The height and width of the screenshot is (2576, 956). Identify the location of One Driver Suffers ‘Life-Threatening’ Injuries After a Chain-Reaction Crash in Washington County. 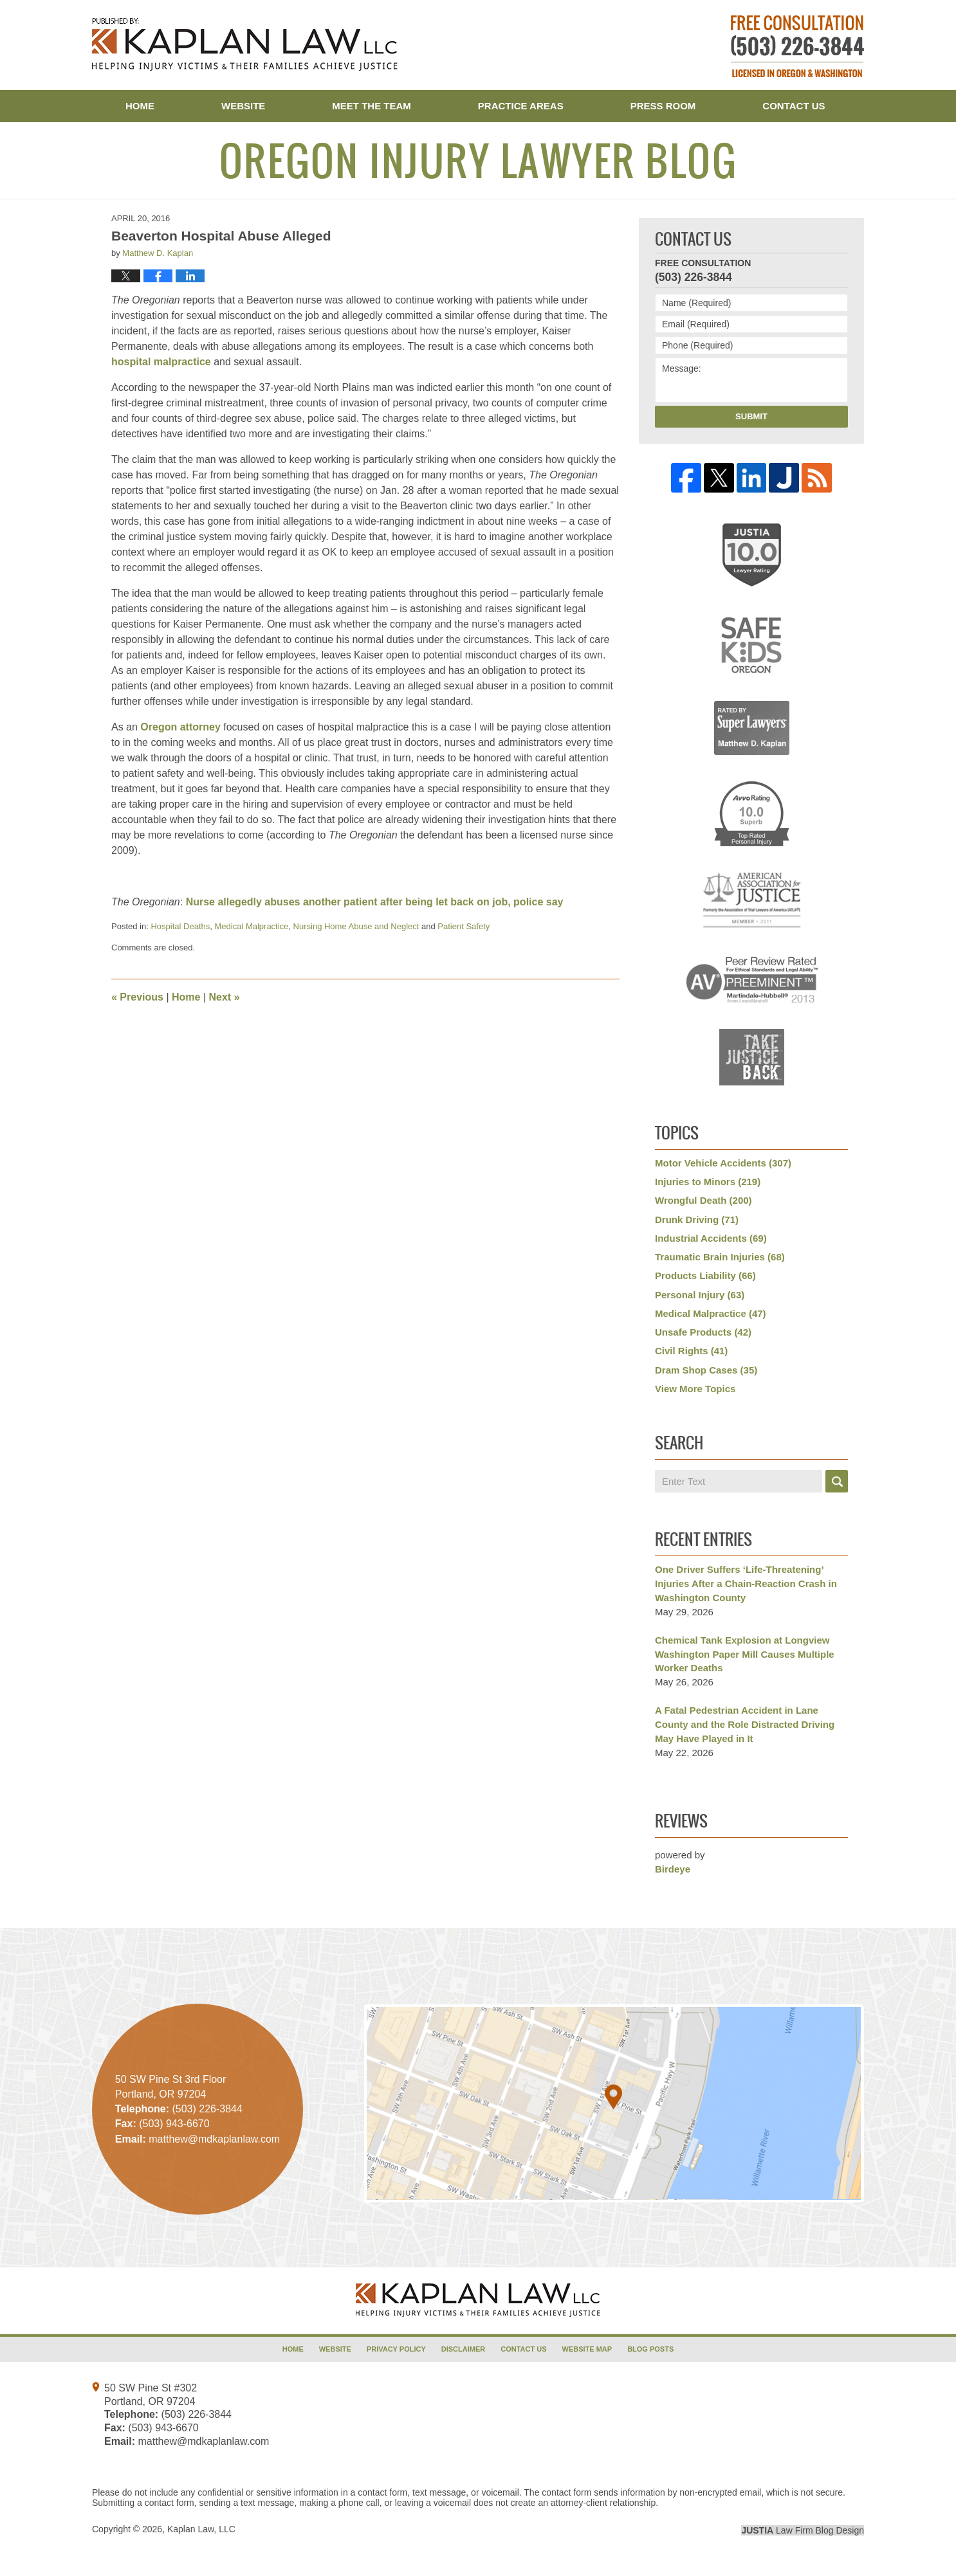
(746, 1583).